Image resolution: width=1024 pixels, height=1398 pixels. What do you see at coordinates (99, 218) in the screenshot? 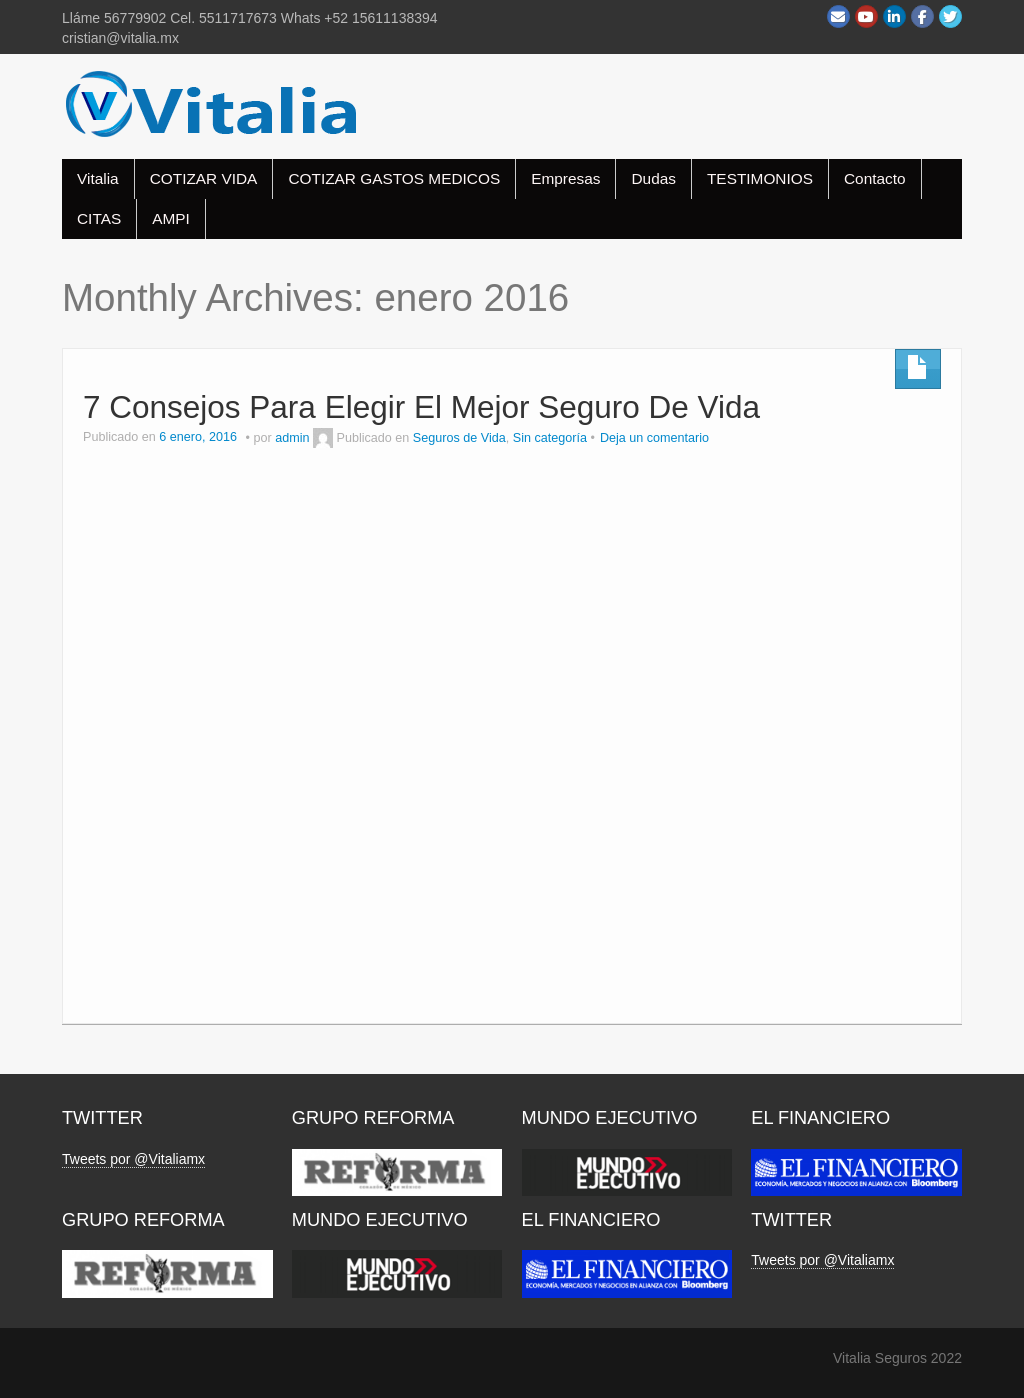
I see `CITAS` at bounding box center [99, 218].